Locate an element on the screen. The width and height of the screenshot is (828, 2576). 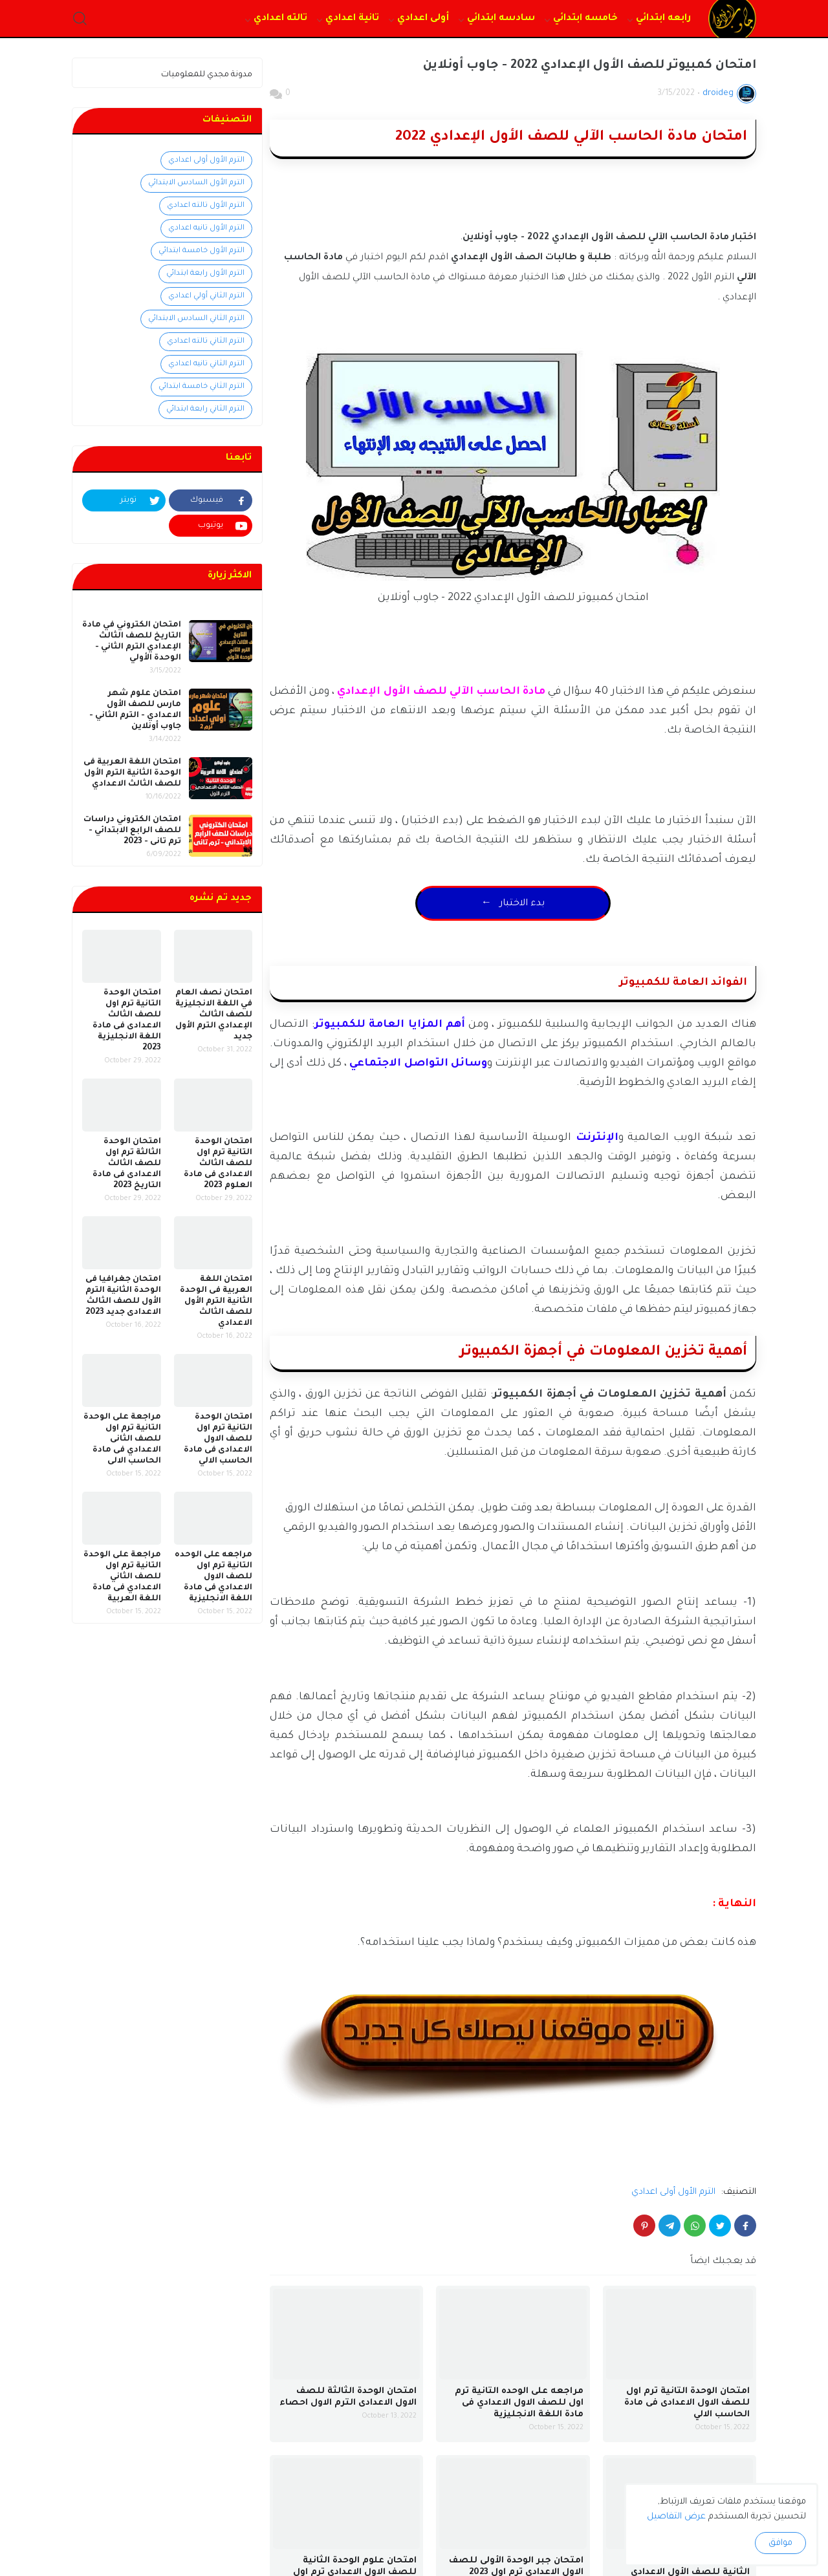
الترم الأول تالته اعدادي is located at coordinates (206, 206).